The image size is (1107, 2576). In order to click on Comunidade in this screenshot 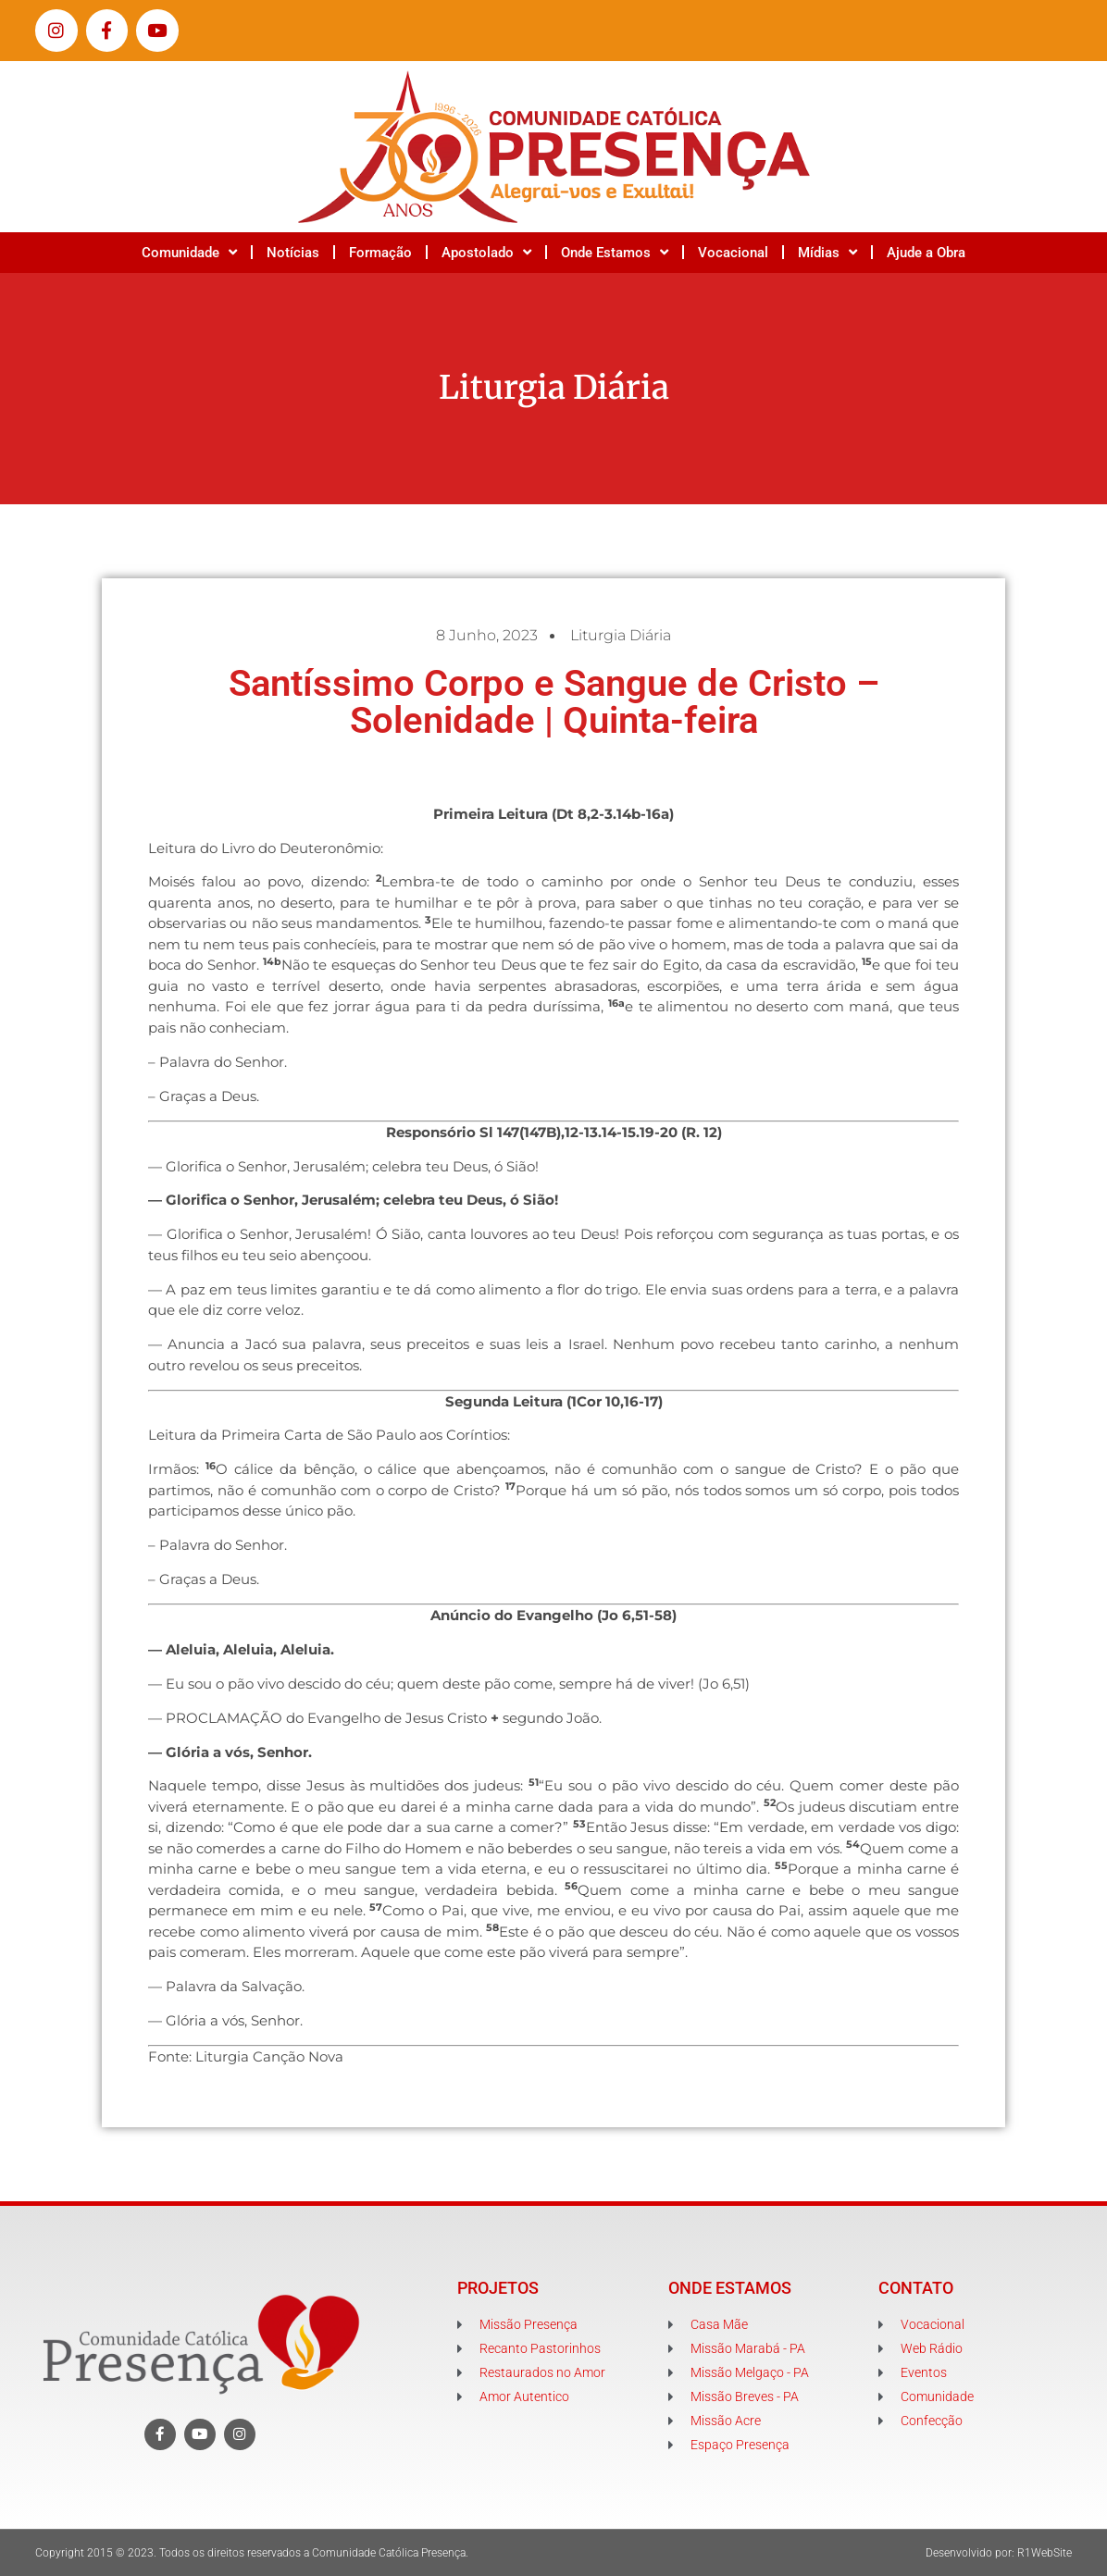, I will do `click(189, 252)`.